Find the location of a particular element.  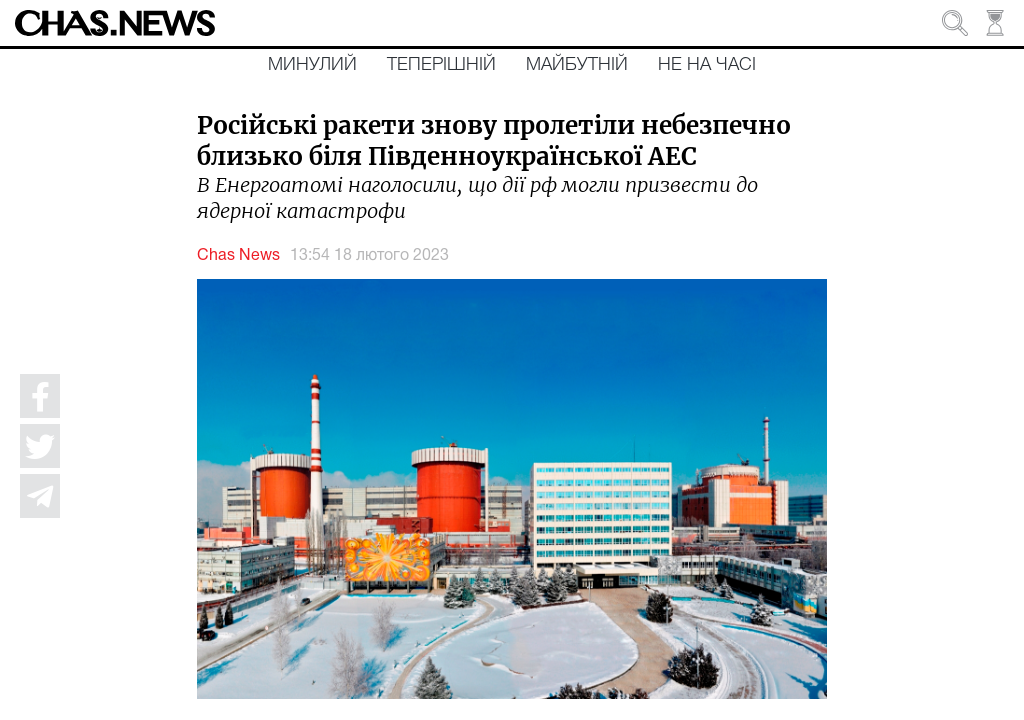

Майбутній is located at coordinates (577, 65).